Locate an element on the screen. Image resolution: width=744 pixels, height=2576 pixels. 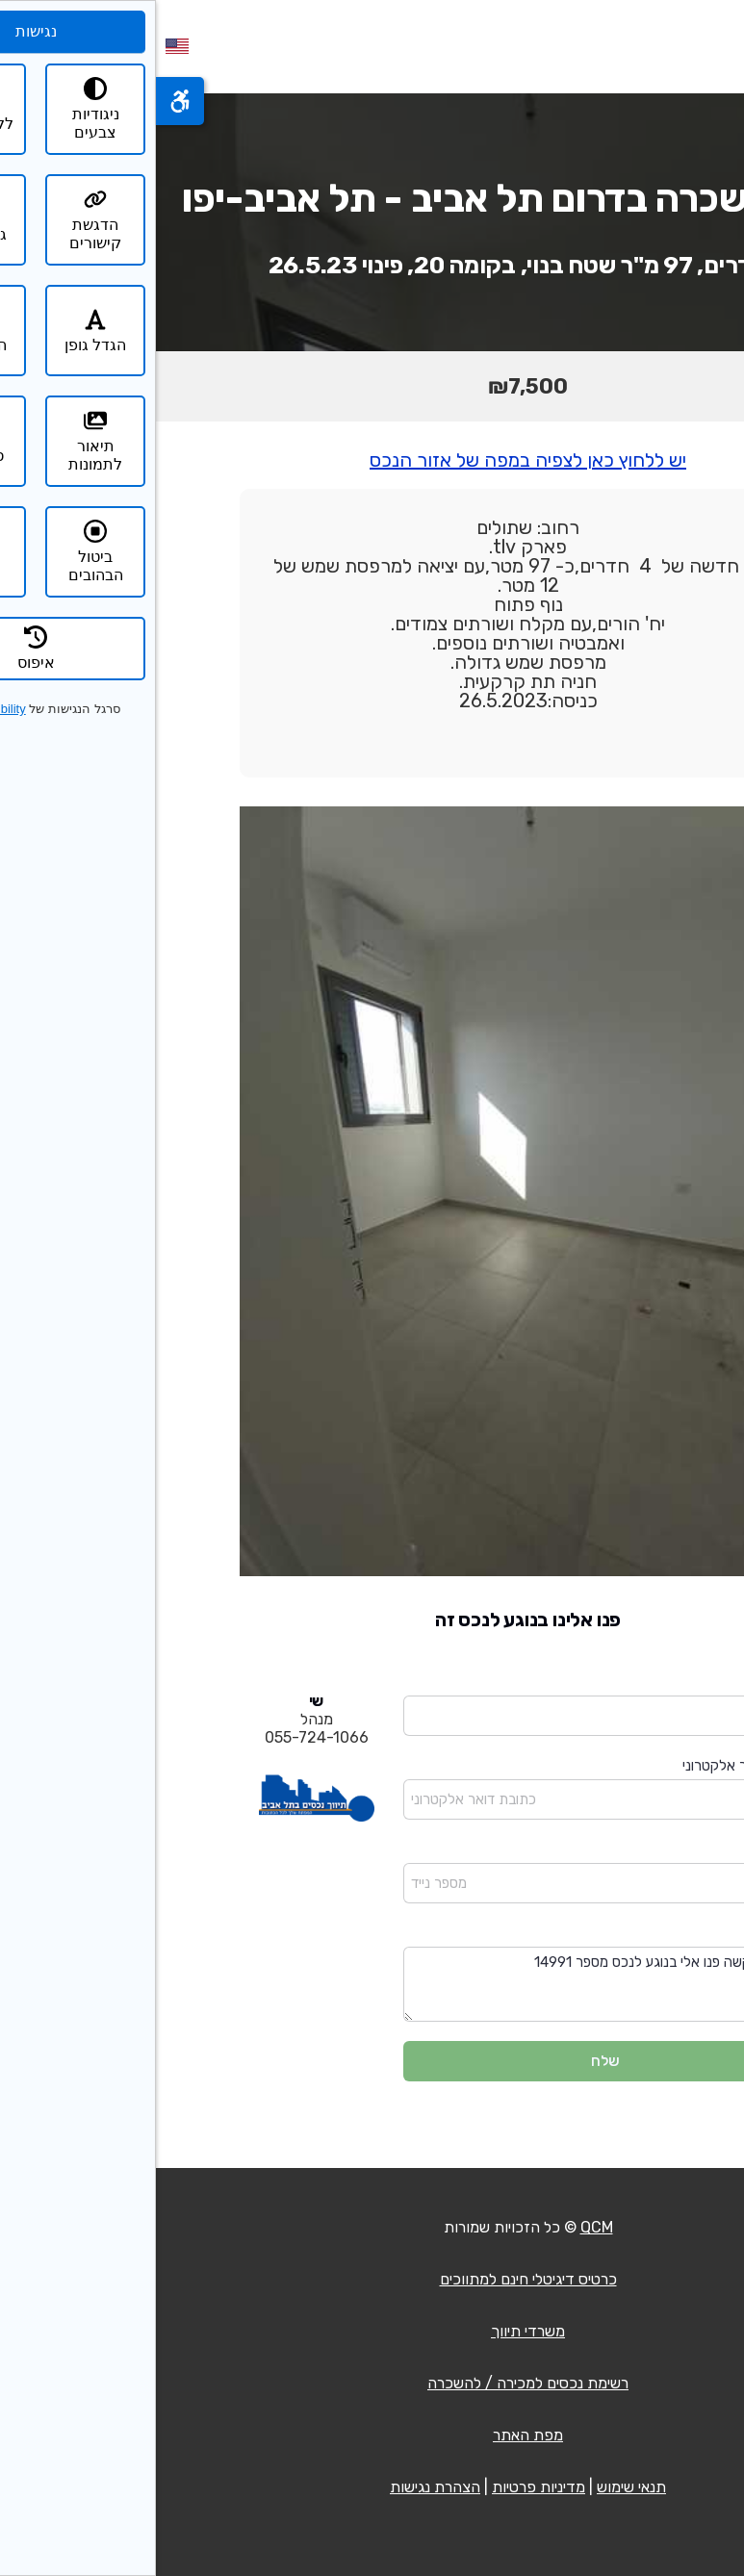
יש ללחוץ כאן לצפיה במפה של אזור הנכס is located at coordinates (372, 460).